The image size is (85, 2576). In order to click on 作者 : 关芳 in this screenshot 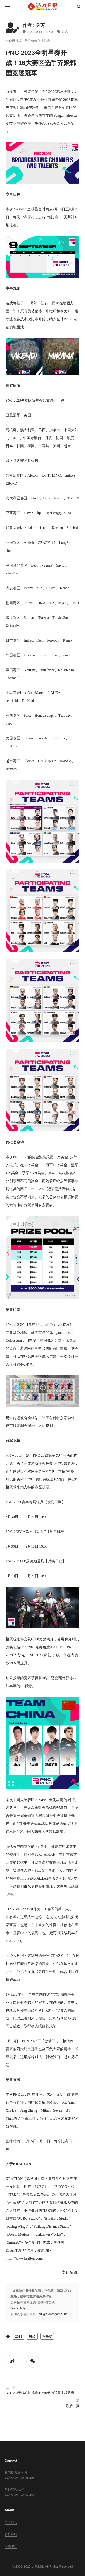, I will do `click(34, 25)`.